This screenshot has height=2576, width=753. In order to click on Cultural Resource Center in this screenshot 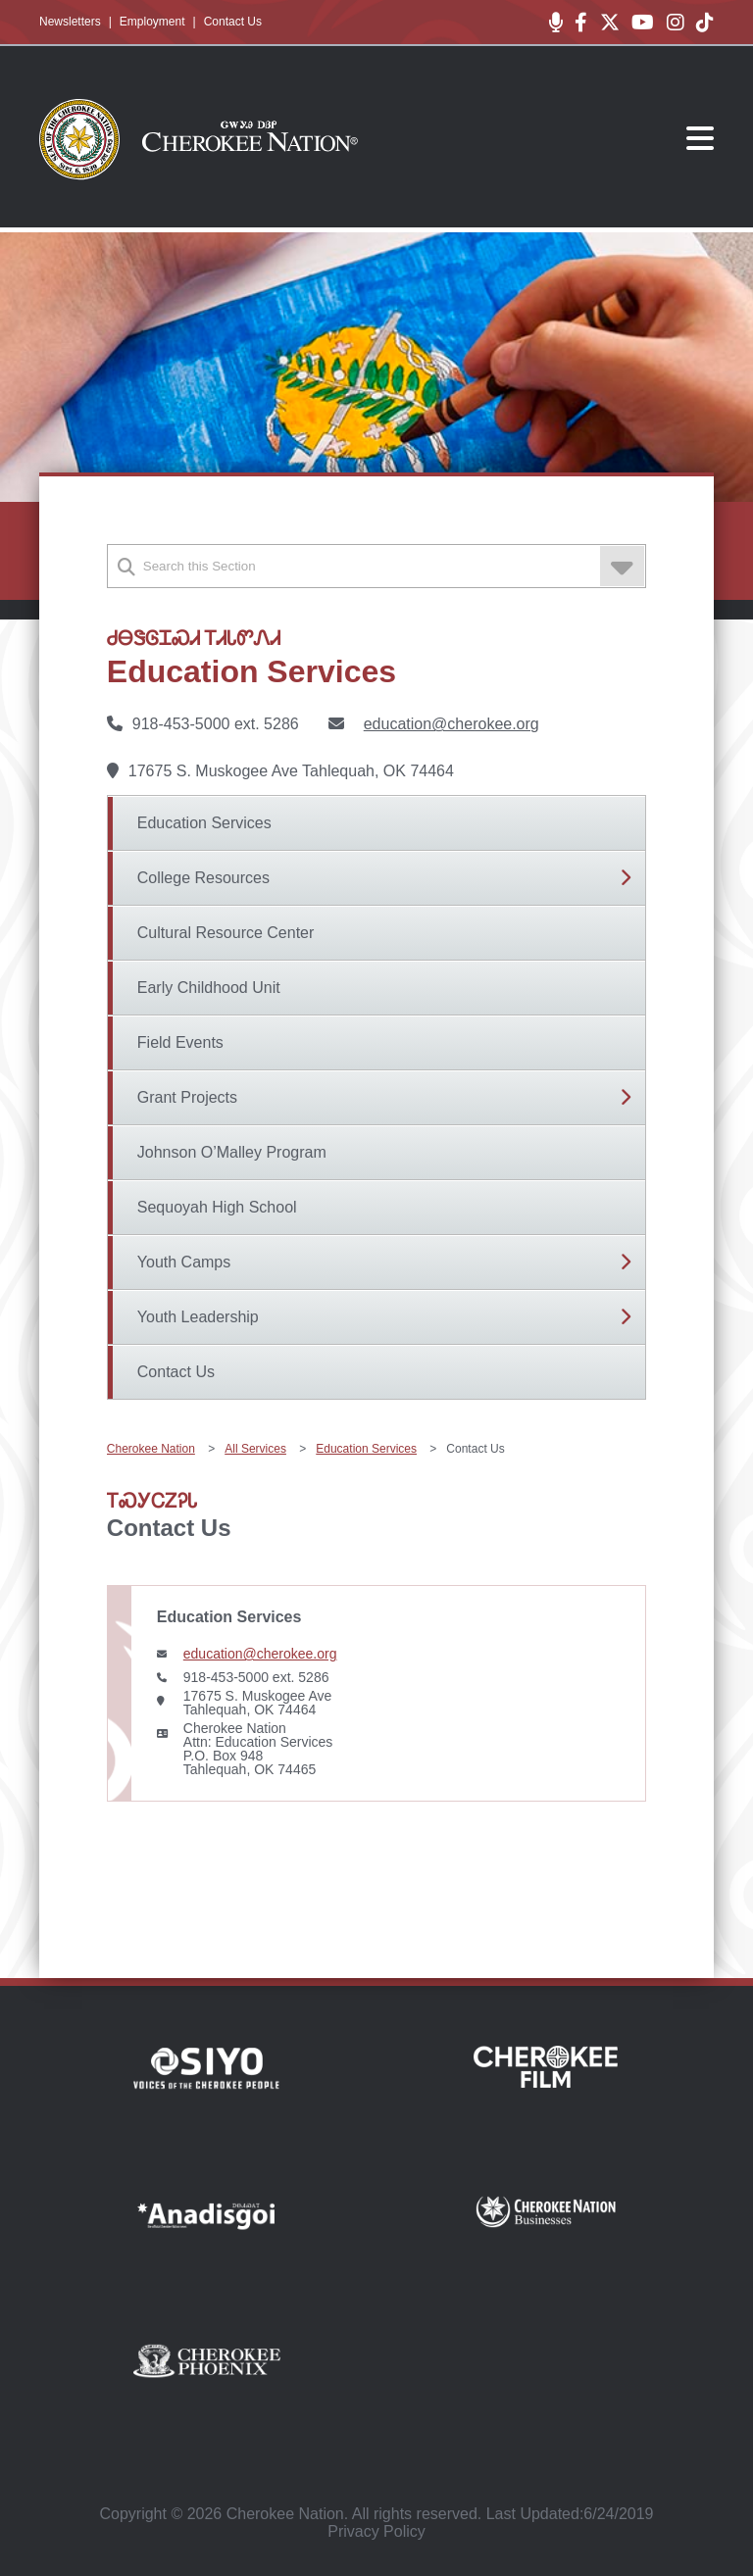, I will do `click(226, 932)`.